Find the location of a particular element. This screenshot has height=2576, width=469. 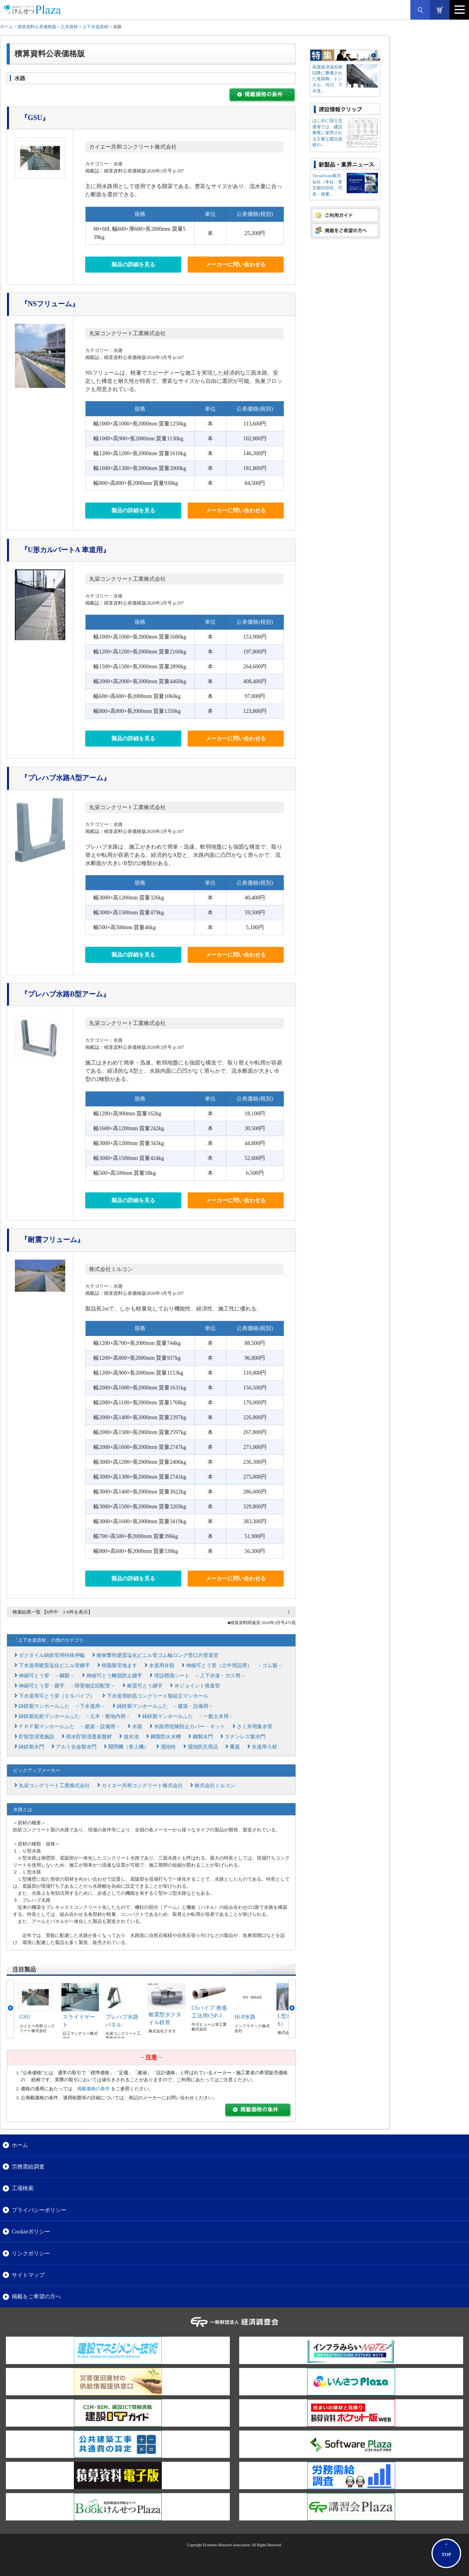

『U形カルバートA 車道用』 is located at coordinates (65, 550).